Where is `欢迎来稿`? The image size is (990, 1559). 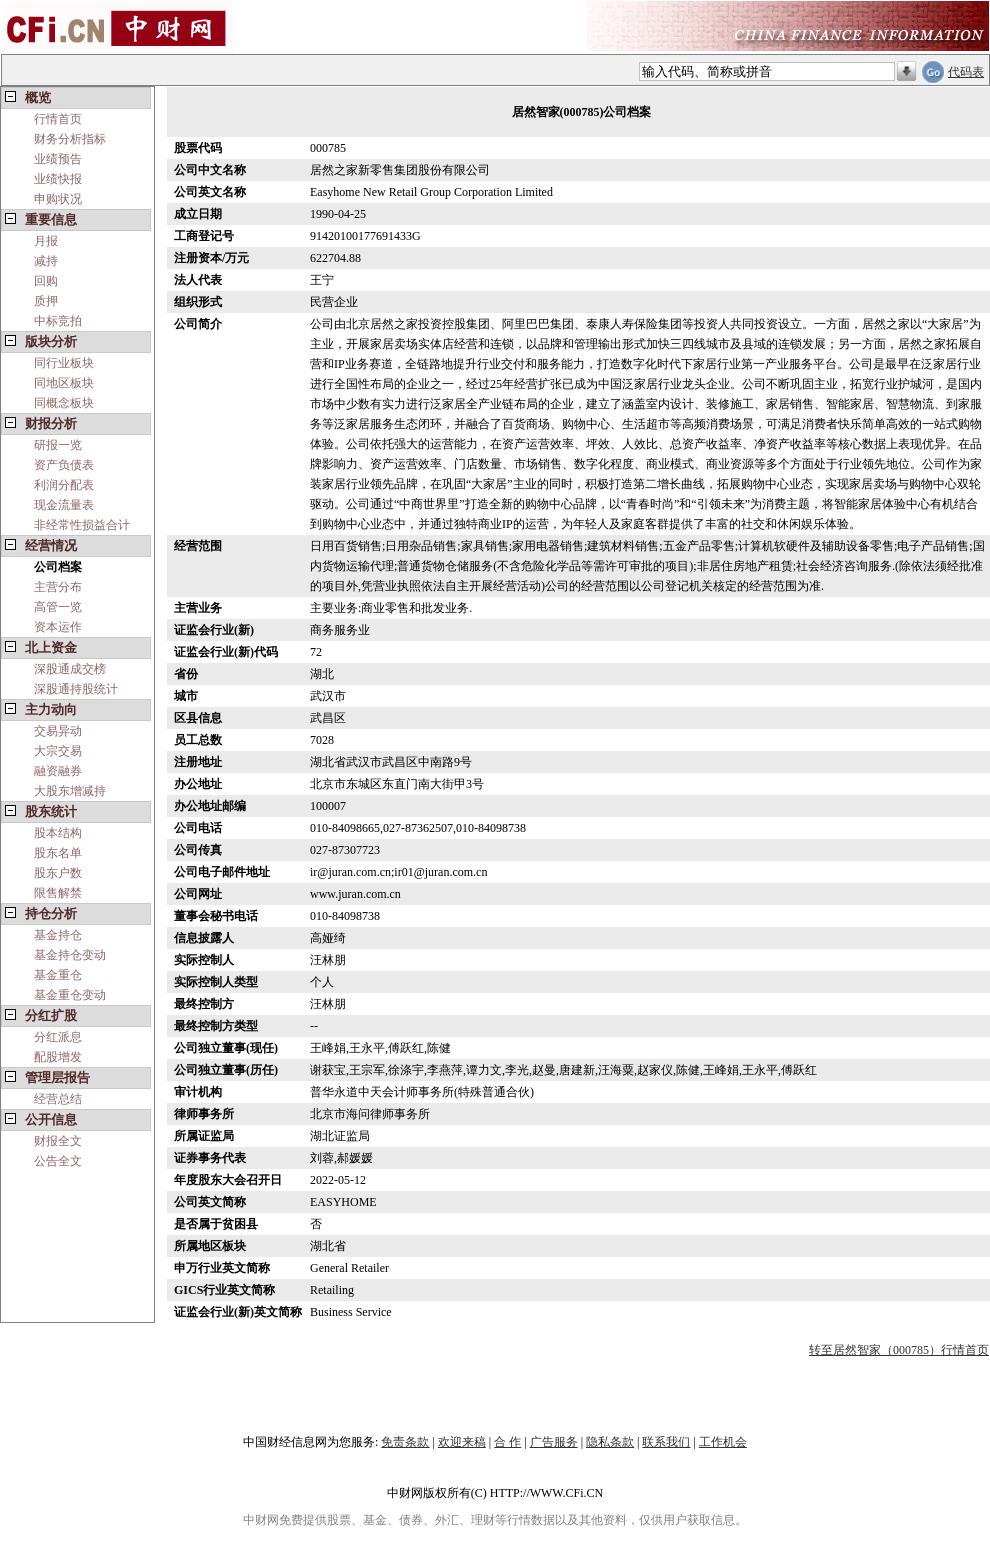 欢迎来稿 is located at coordinates (462, 1442).